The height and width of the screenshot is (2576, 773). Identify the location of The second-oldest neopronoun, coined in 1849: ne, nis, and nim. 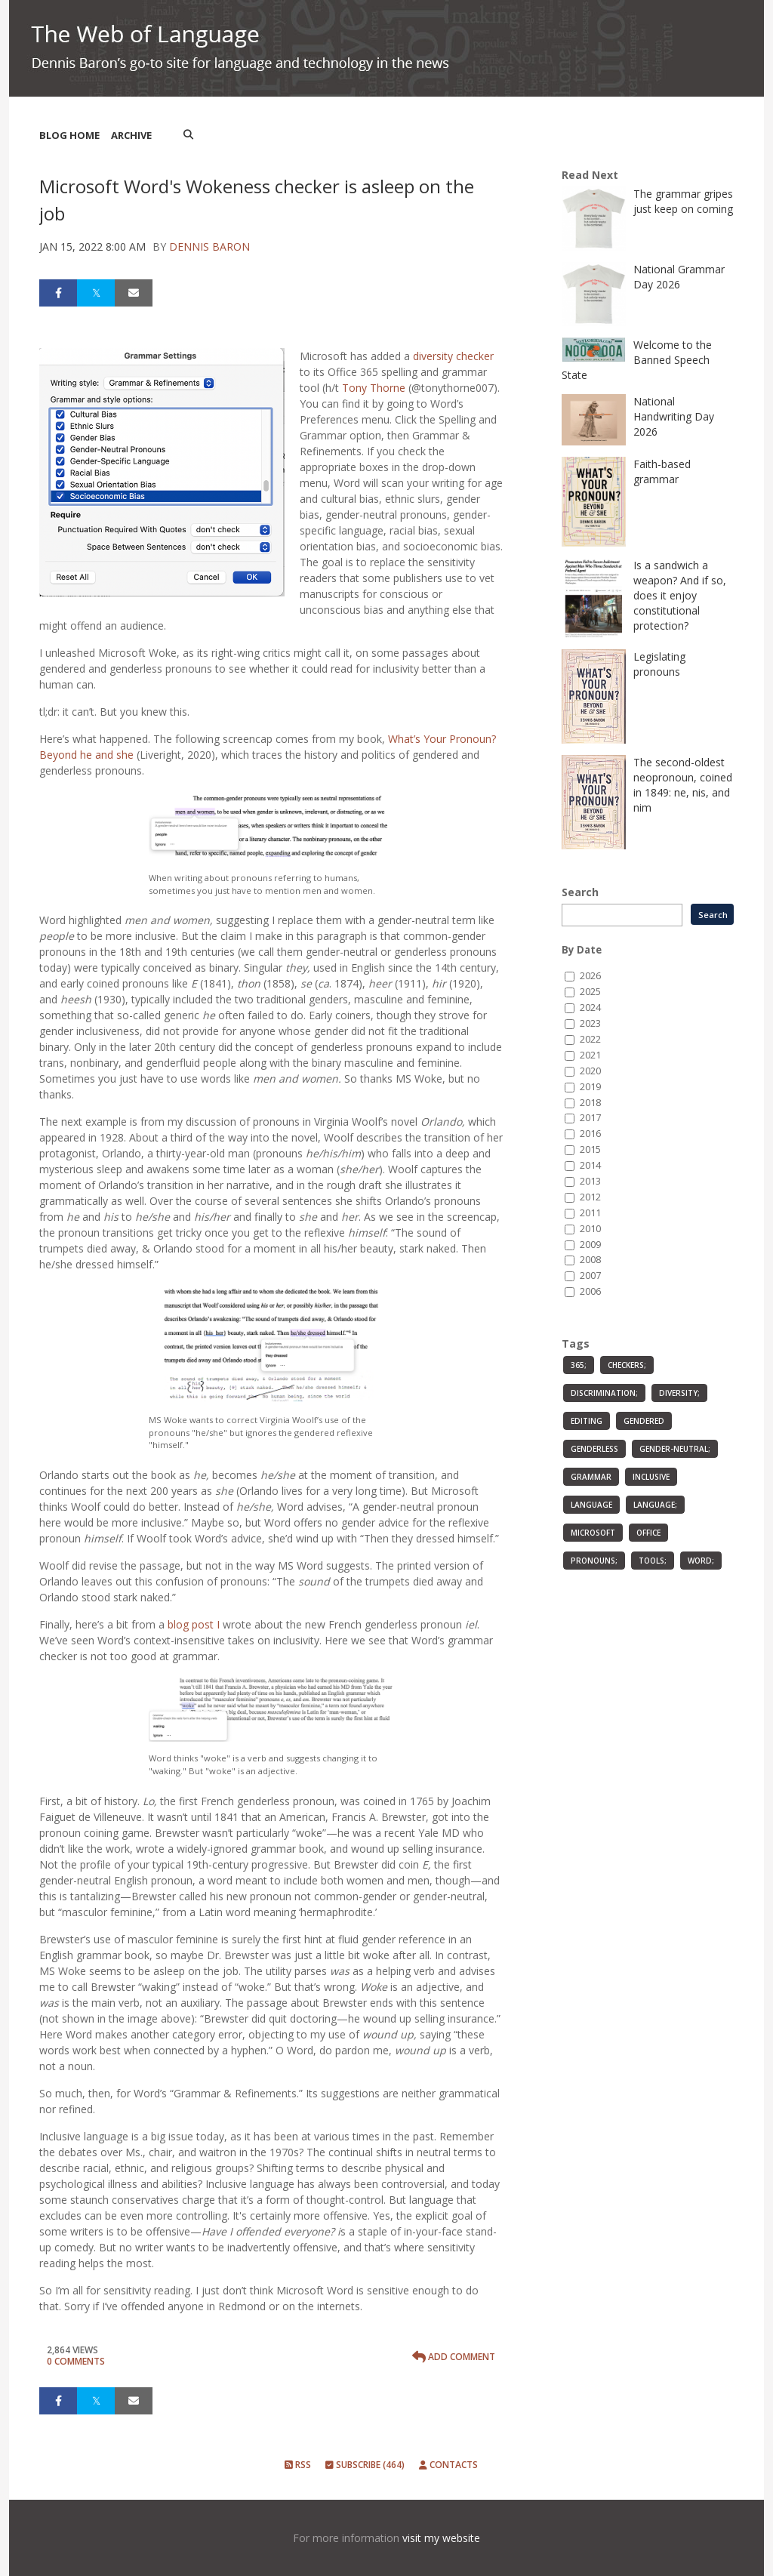
(682, 785).